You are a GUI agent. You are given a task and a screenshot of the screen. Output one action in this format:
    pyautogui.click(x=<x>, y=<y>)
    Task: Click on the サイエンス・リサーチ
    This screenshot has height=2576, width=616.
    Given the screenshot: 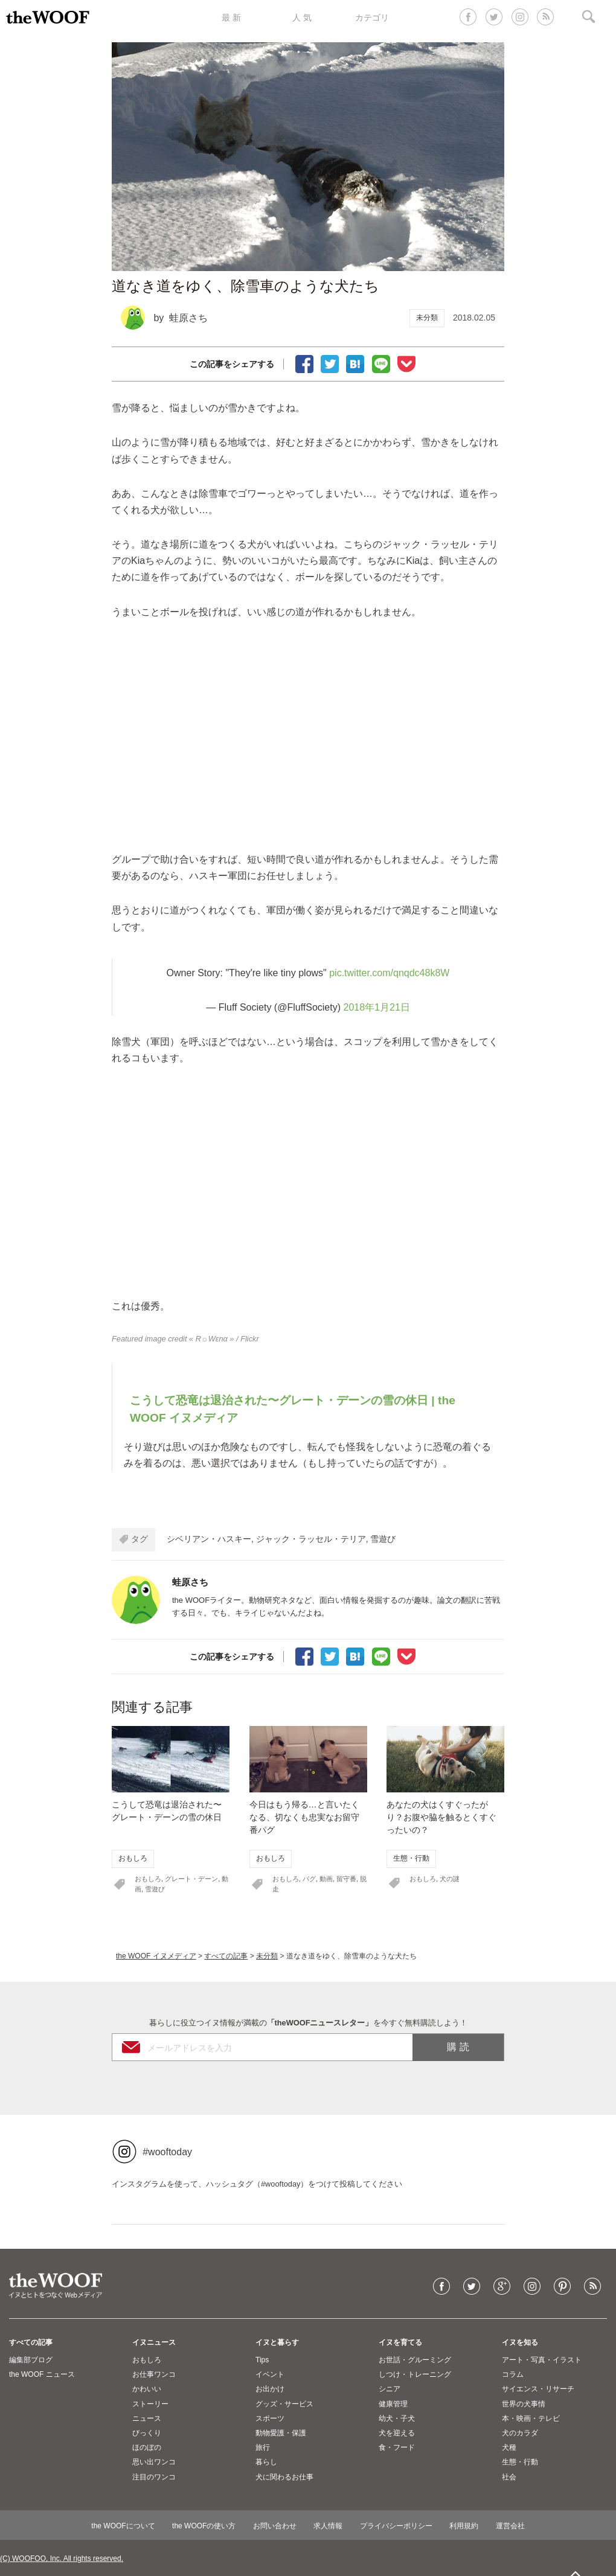 What is the action you would take?
    pyautogui.click(x=538, y=2389)
    